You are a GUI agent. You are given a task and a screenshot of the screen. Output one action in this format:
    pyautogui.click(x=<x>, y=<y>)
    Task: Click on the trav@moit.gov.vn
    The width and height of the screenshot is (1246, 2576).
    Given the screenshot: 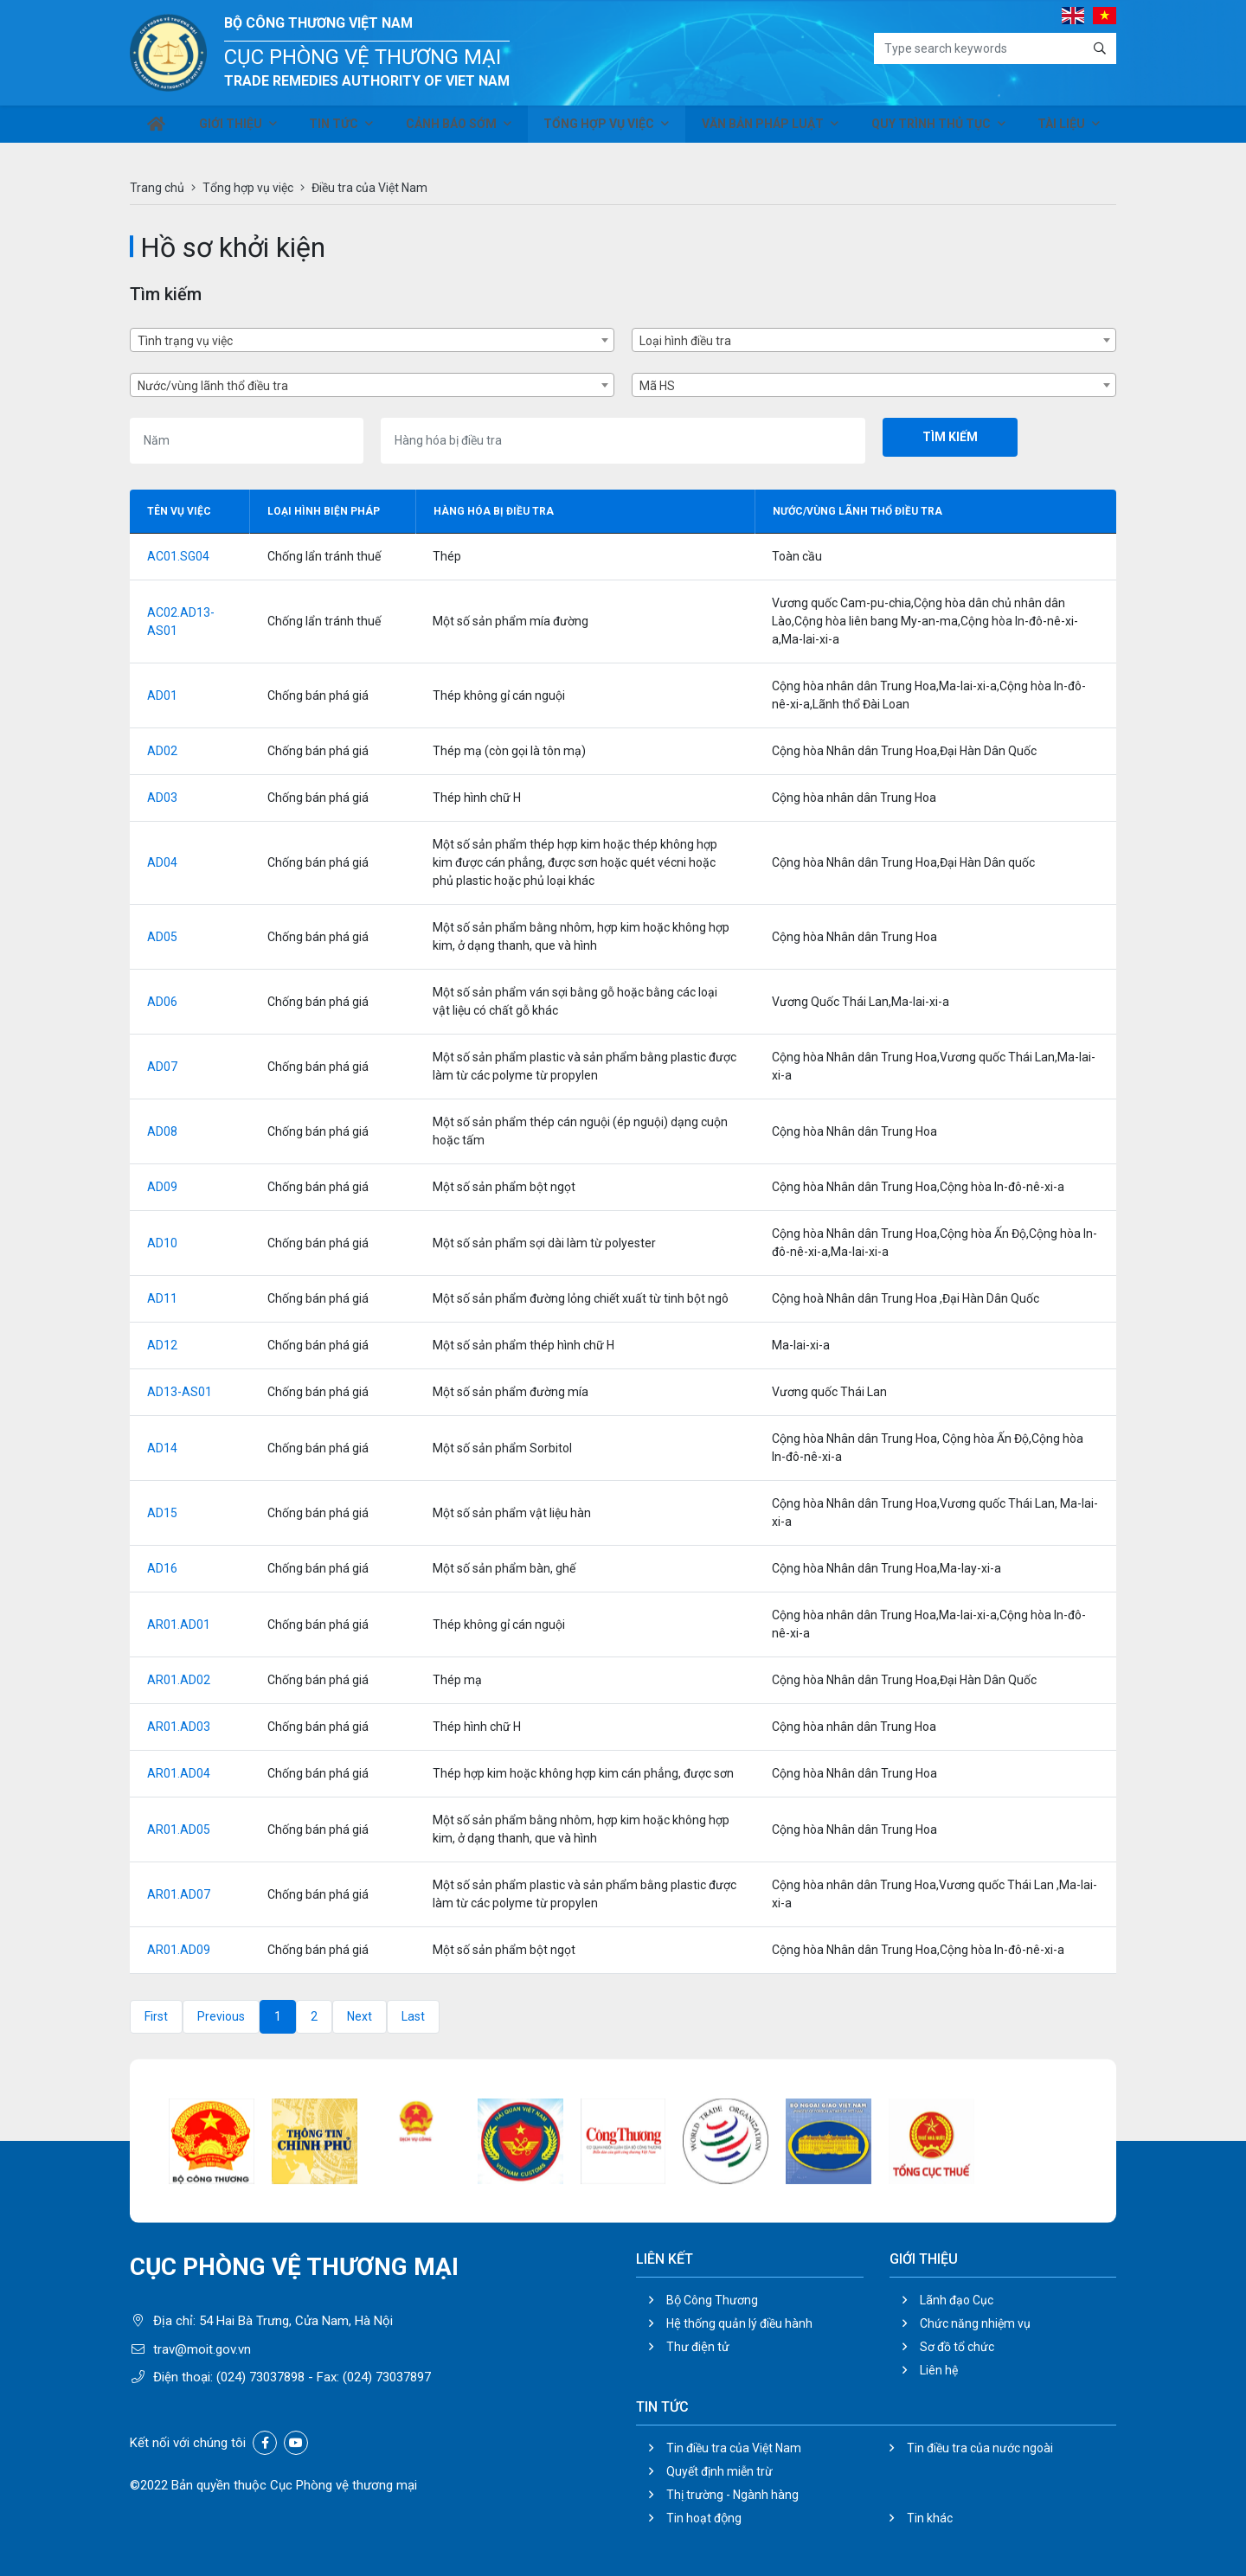 What is the action you would take?
    pyautogui.click(x=202, y=2349)
    